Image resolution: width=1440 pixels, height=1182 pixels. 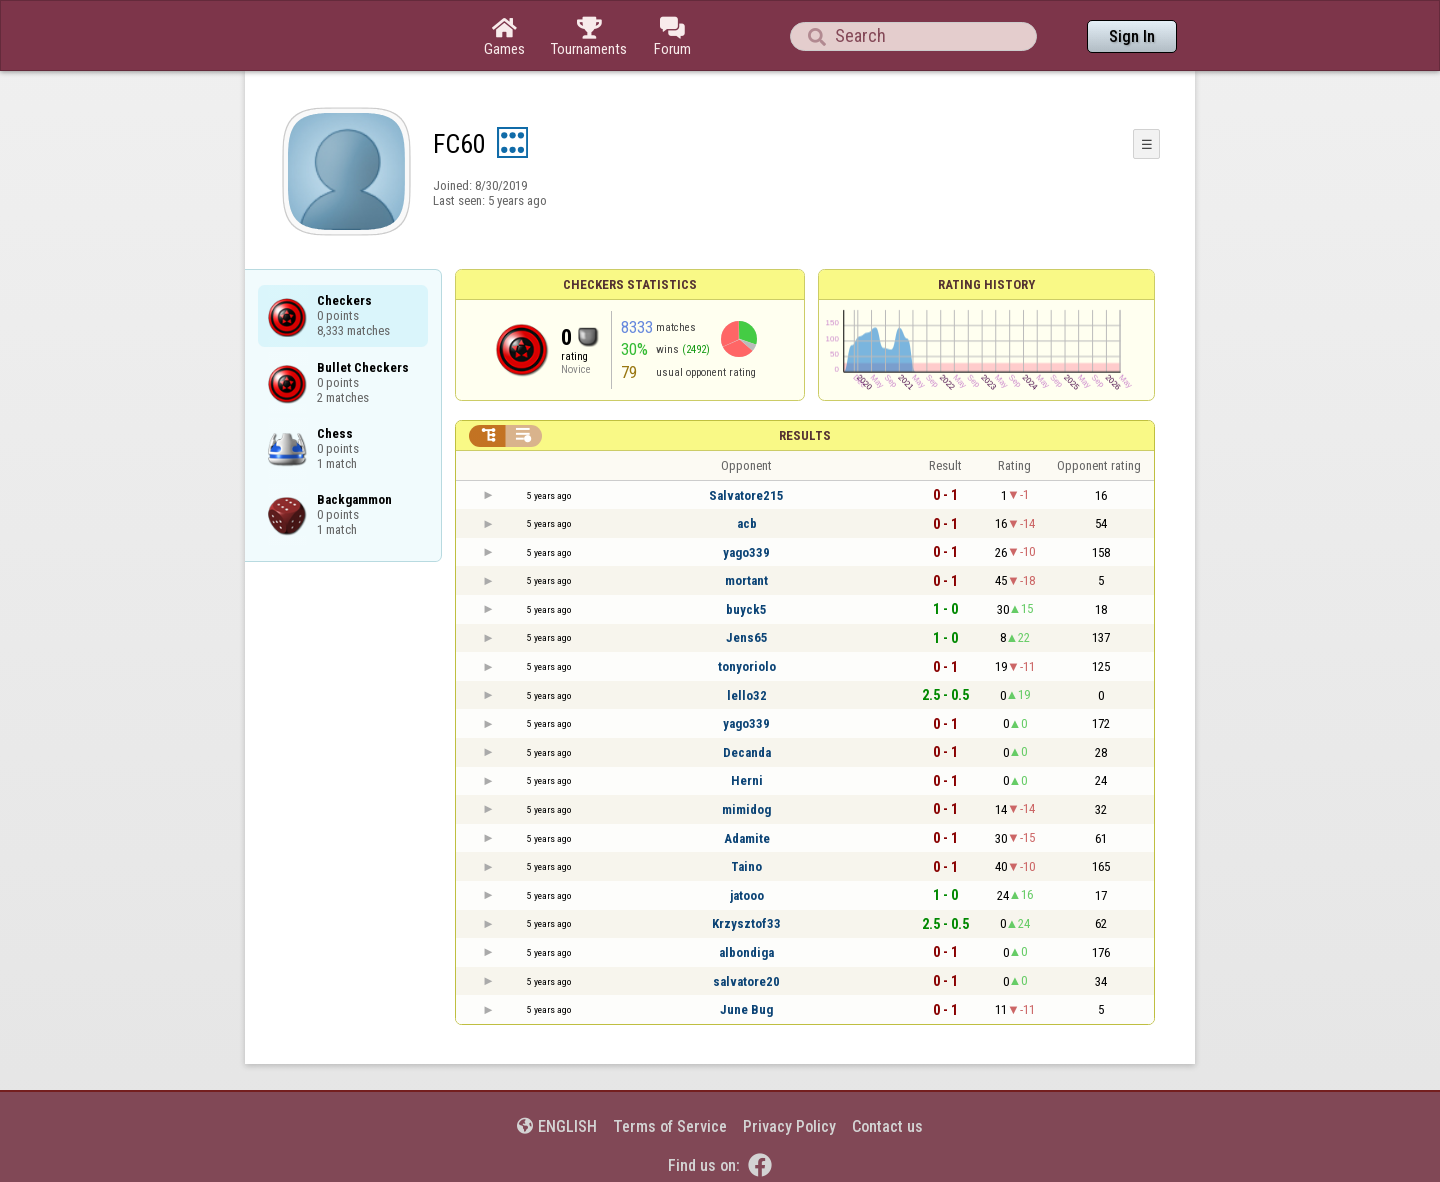 What do you see at coordinates (747, 895) in the screenshot?
I see `jatooo` at bounding box center [747, 895].